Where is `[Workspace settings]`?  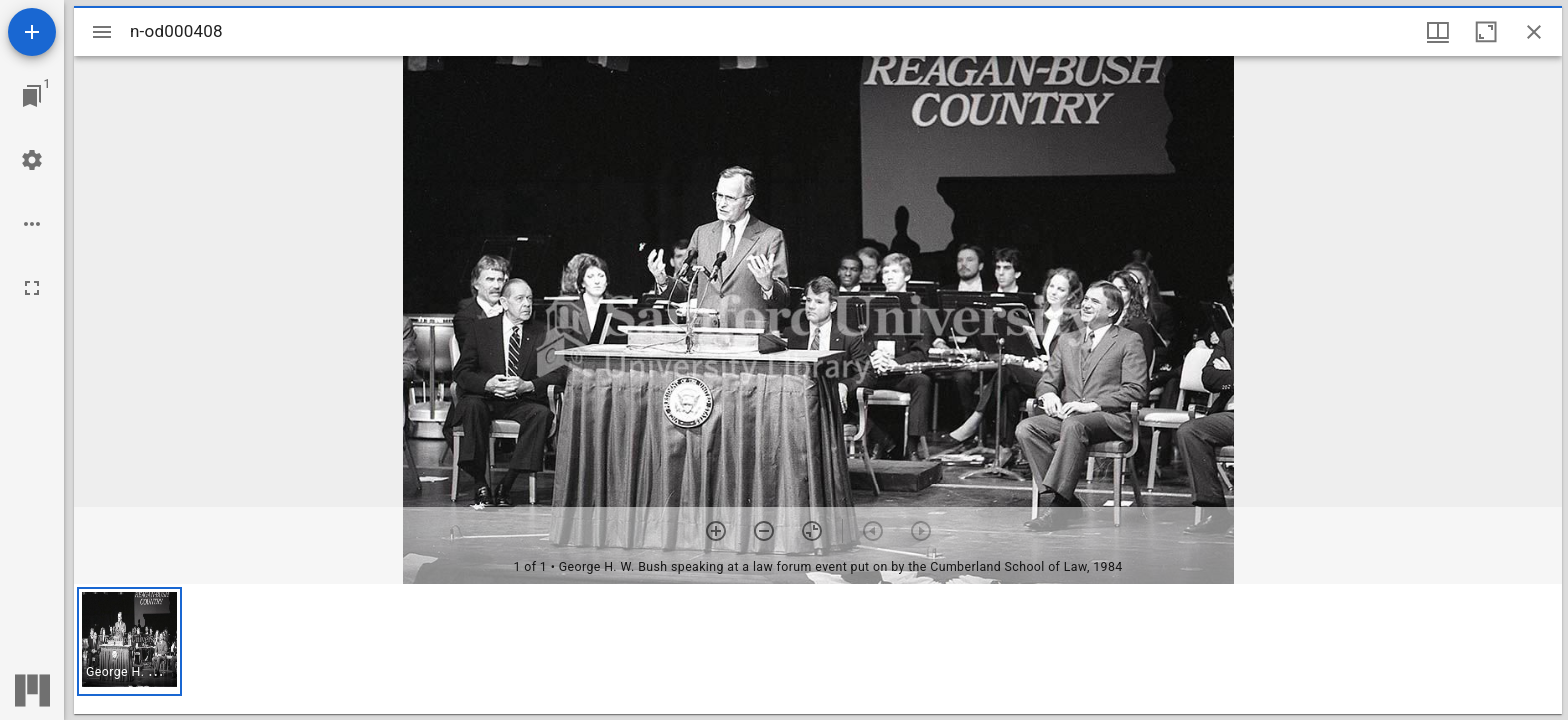
[Workspace settings] is located at coordinates (32, 160).